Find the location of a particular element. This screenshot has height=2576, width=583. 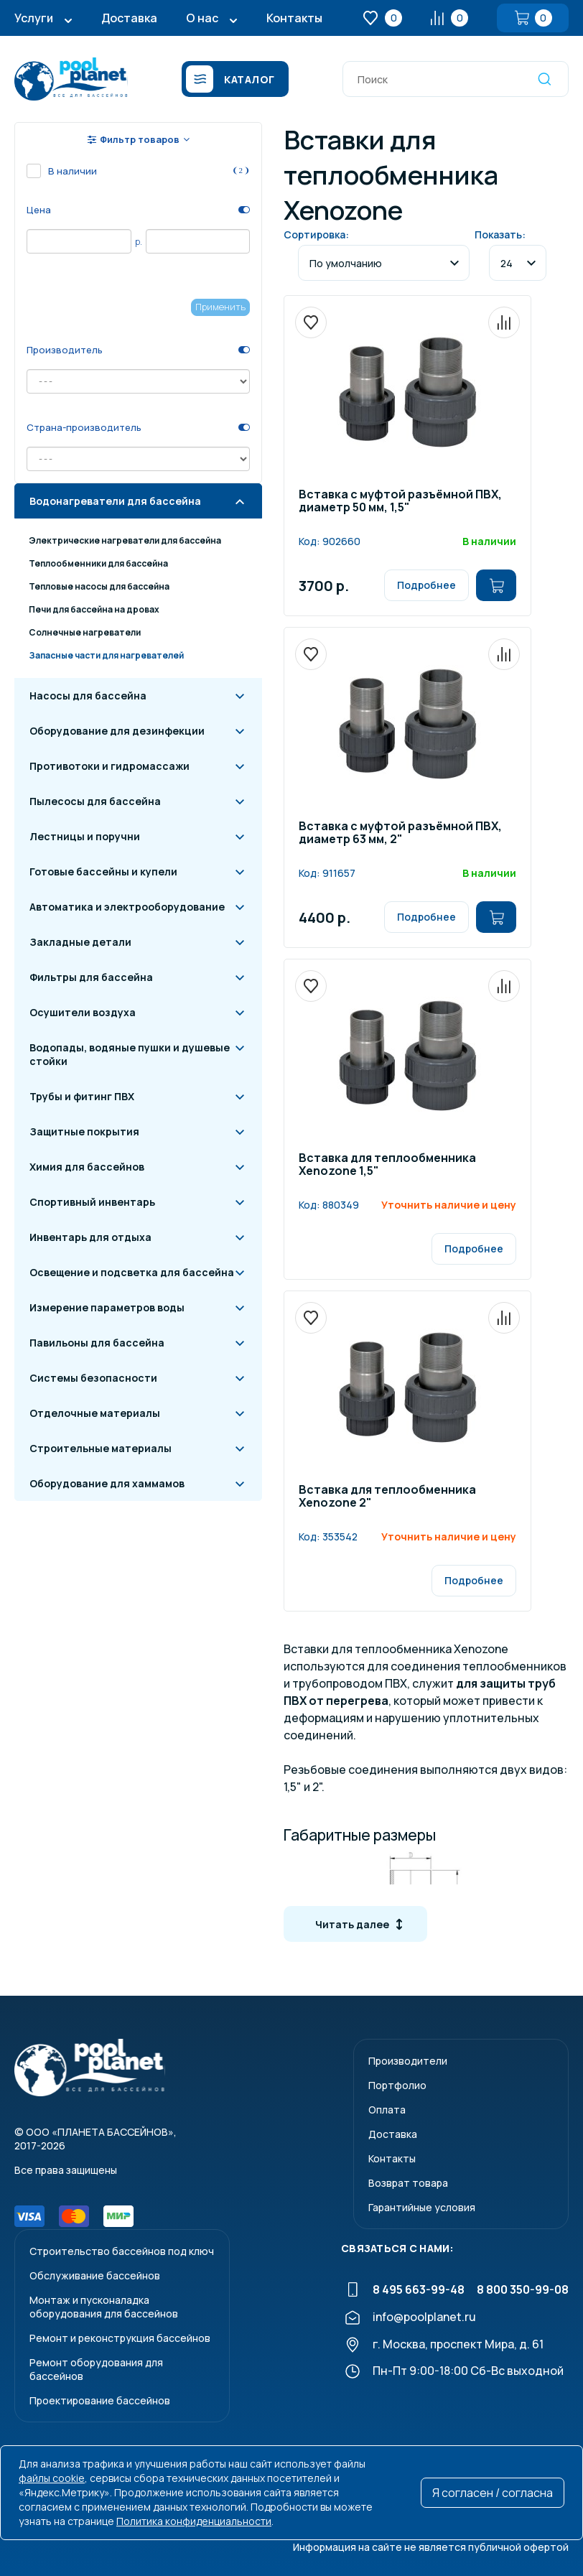

Освещение и подсветка для бассейна is located at coordinates (131, 1272).